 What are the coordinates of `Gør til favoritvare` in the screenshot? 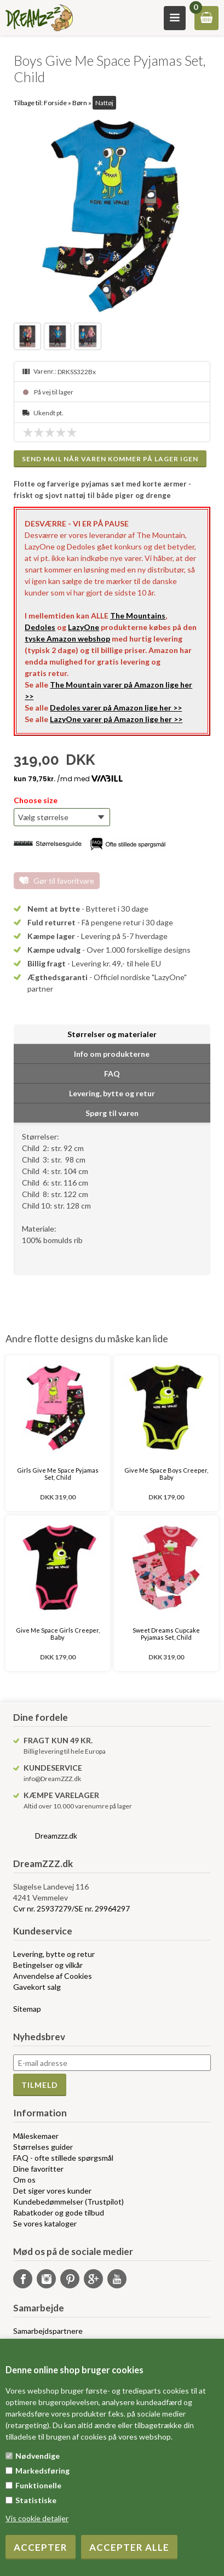 It's located at (63, 880).